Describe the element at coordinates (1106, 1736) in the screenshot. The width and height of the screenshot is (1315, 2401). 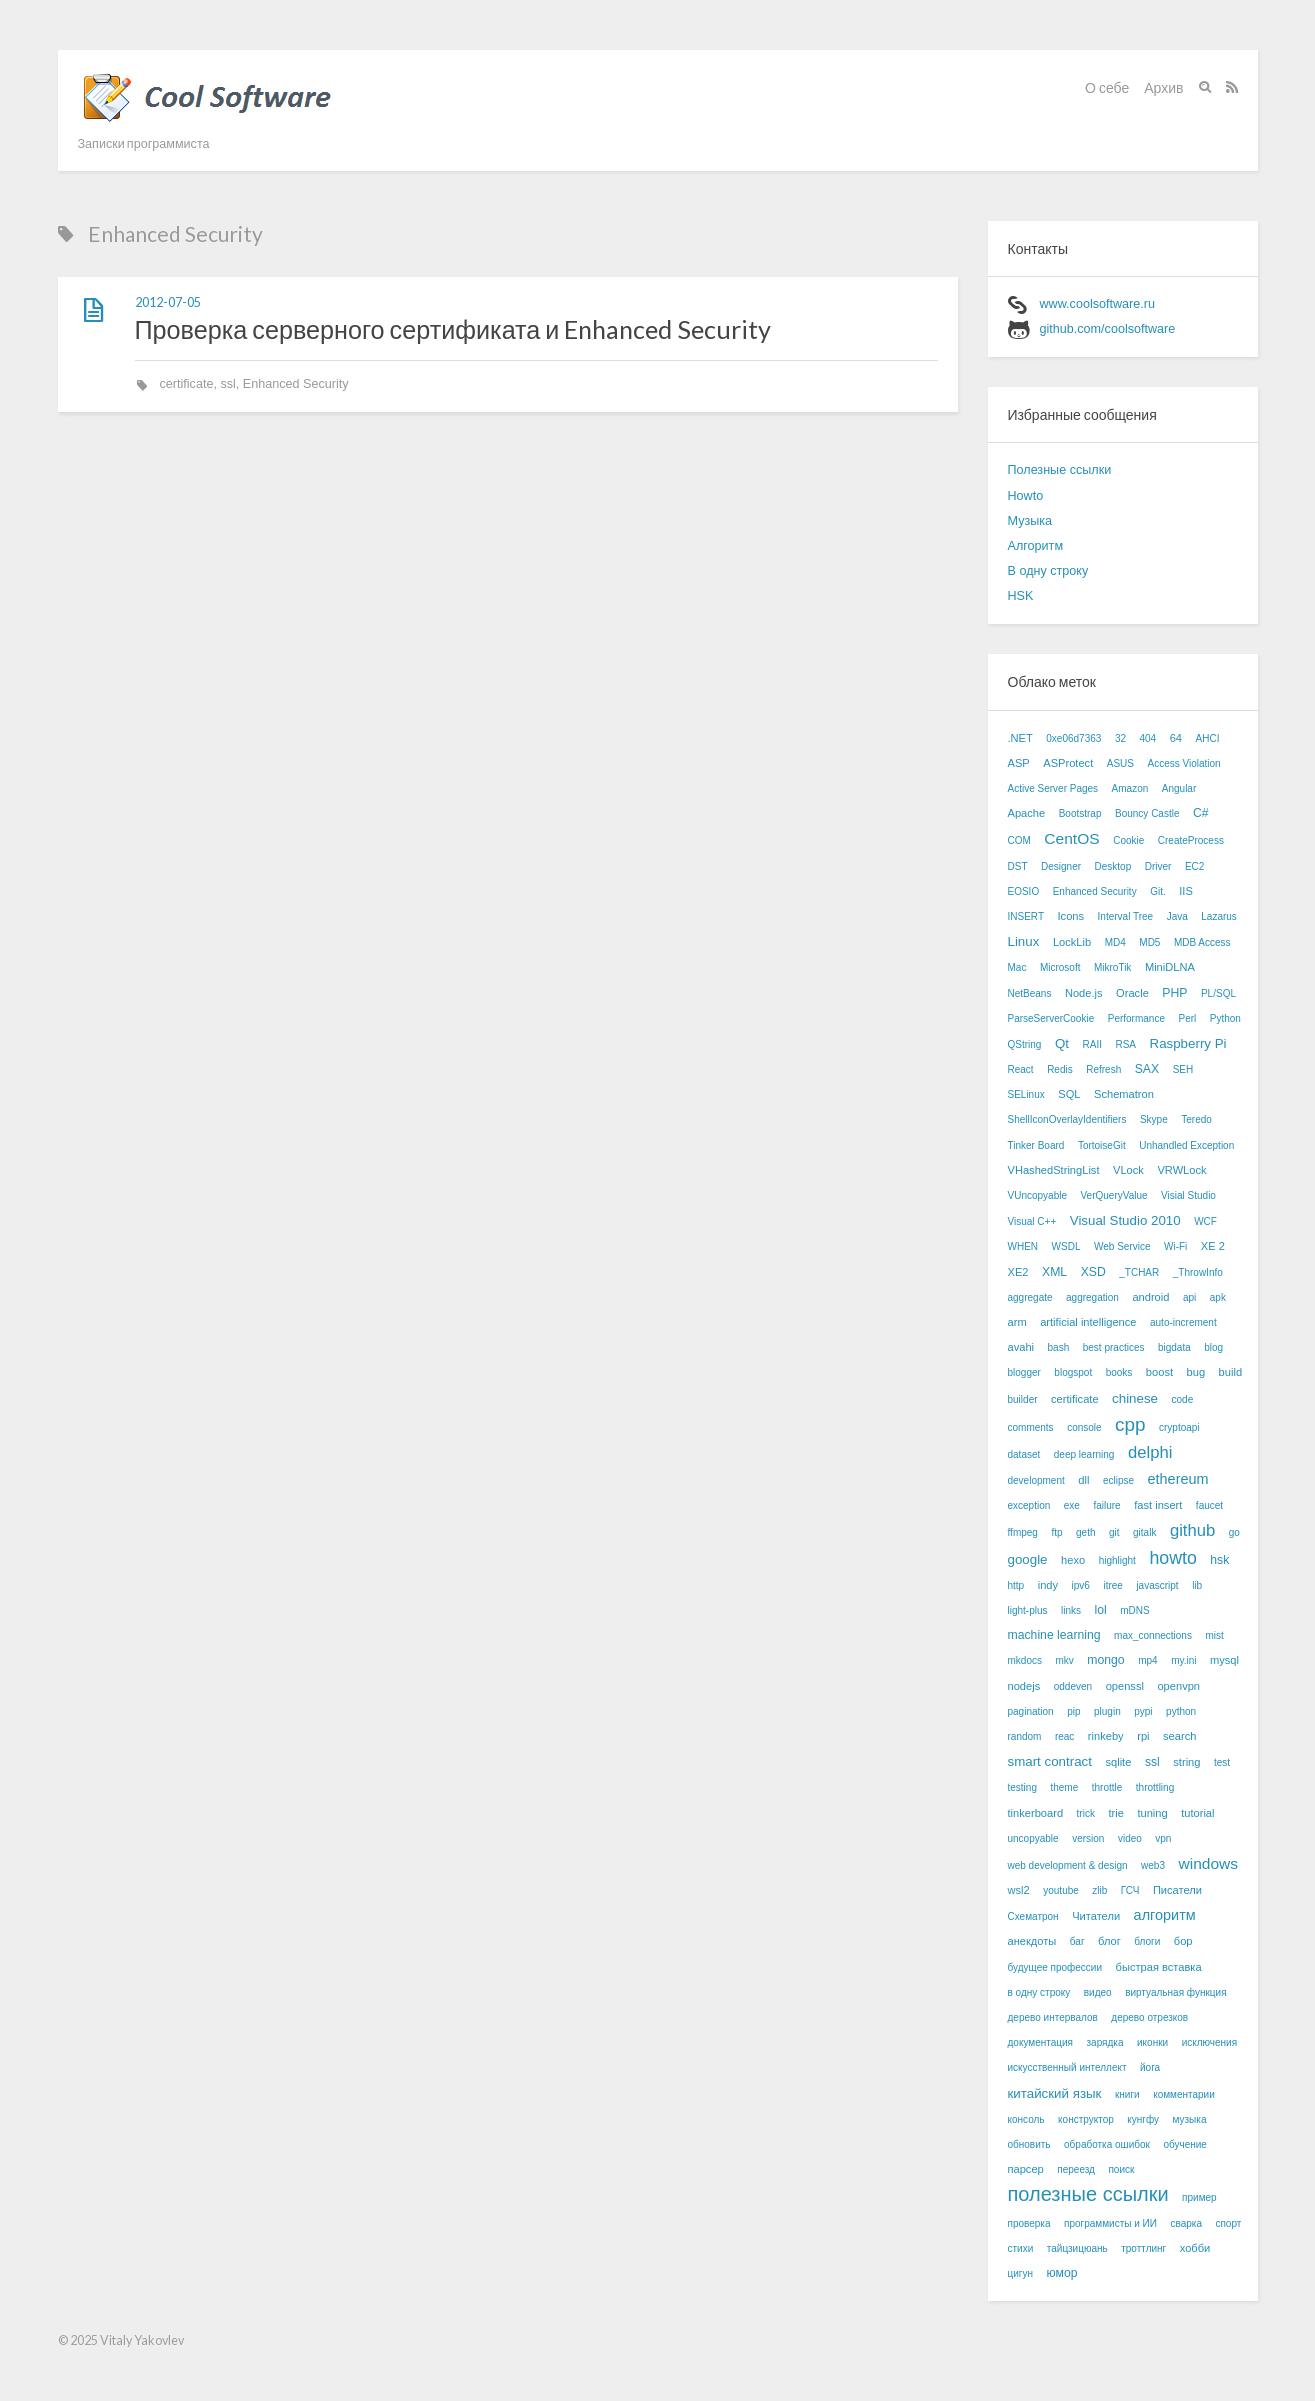
I see `rinkeby` at that location.